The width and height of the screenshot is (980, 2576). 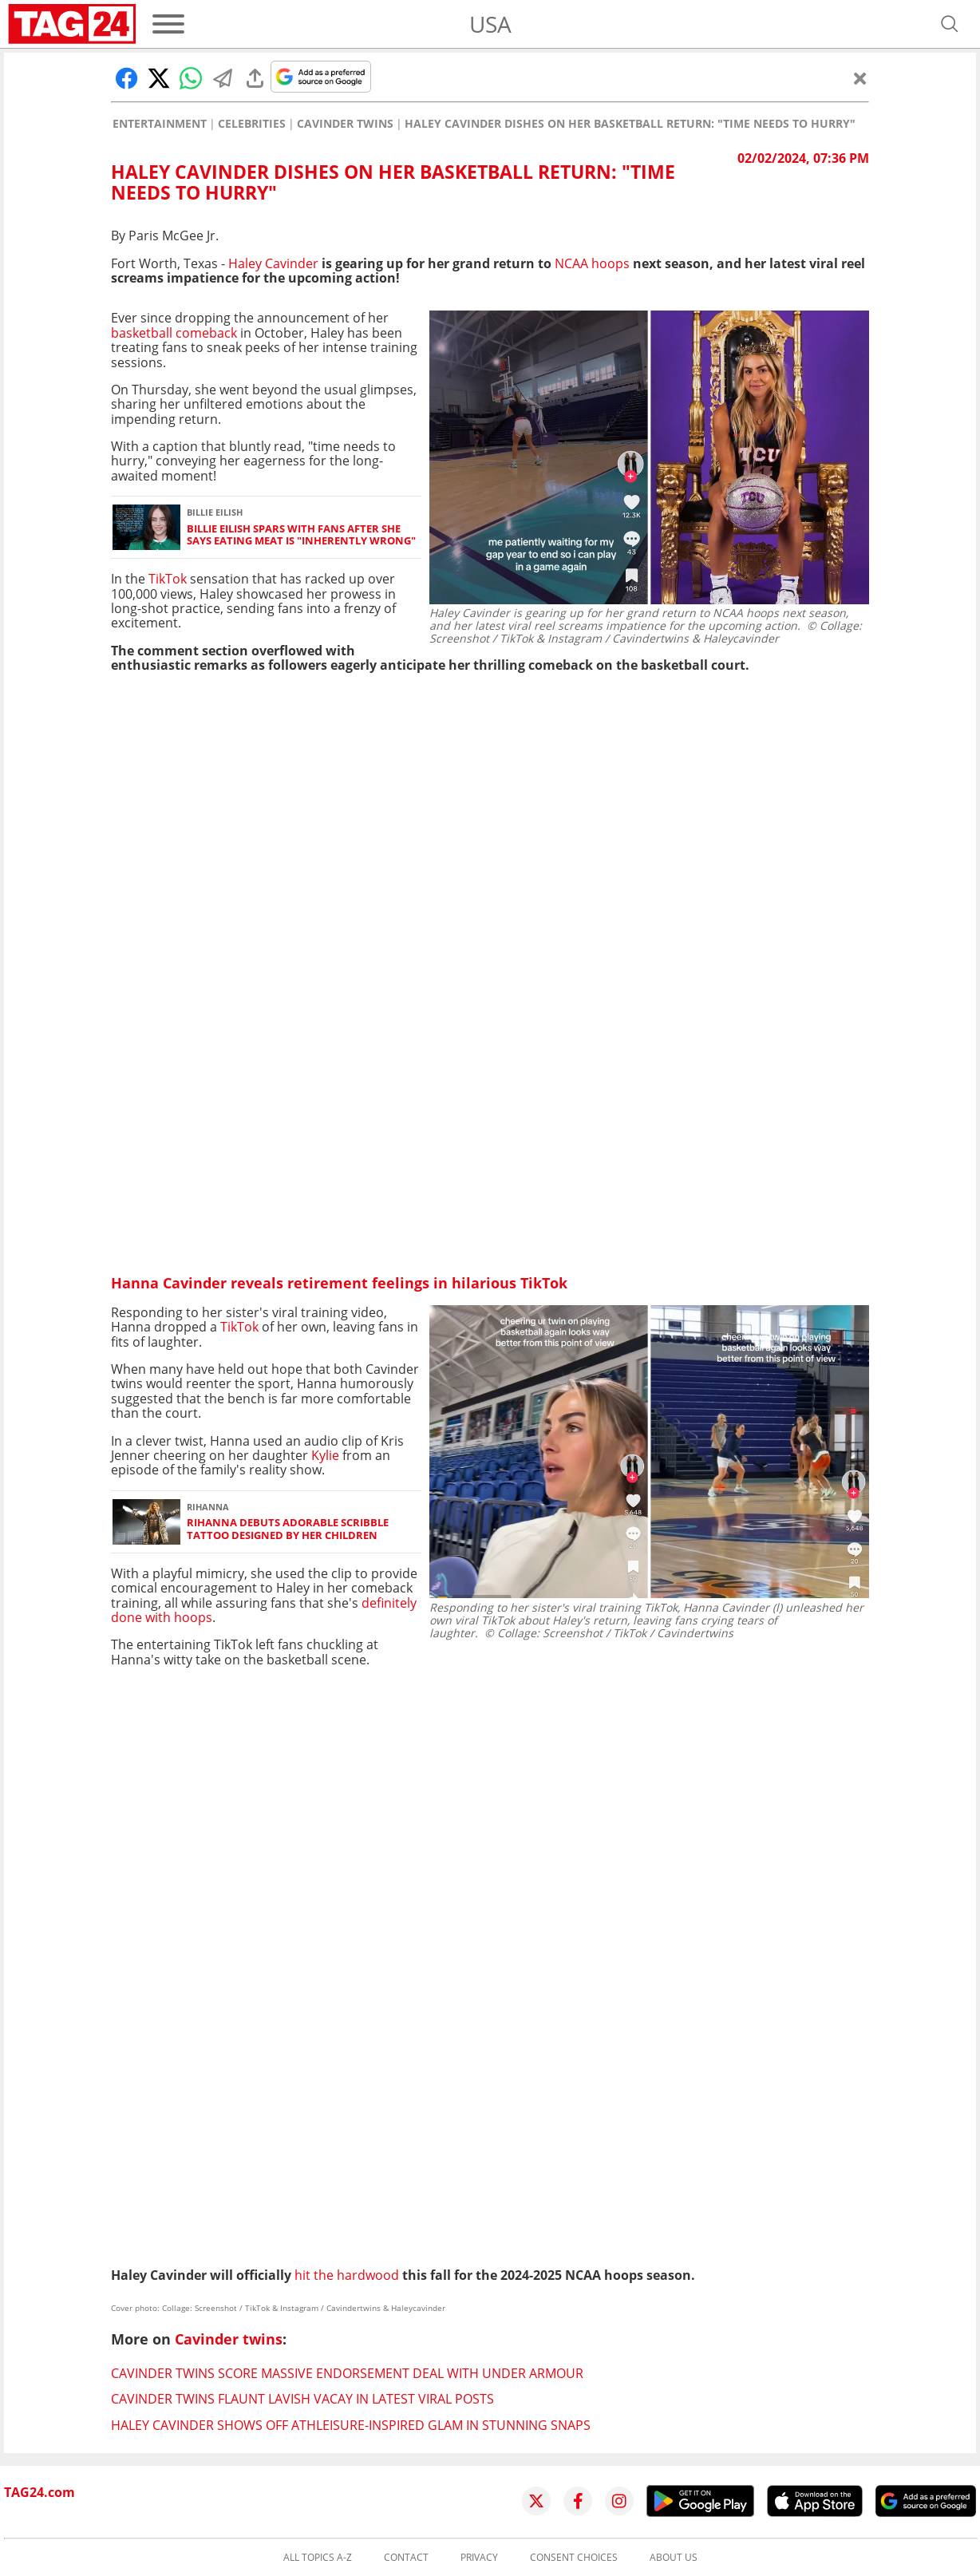 I want to click on Entertainment, so click(x=160, y=123).